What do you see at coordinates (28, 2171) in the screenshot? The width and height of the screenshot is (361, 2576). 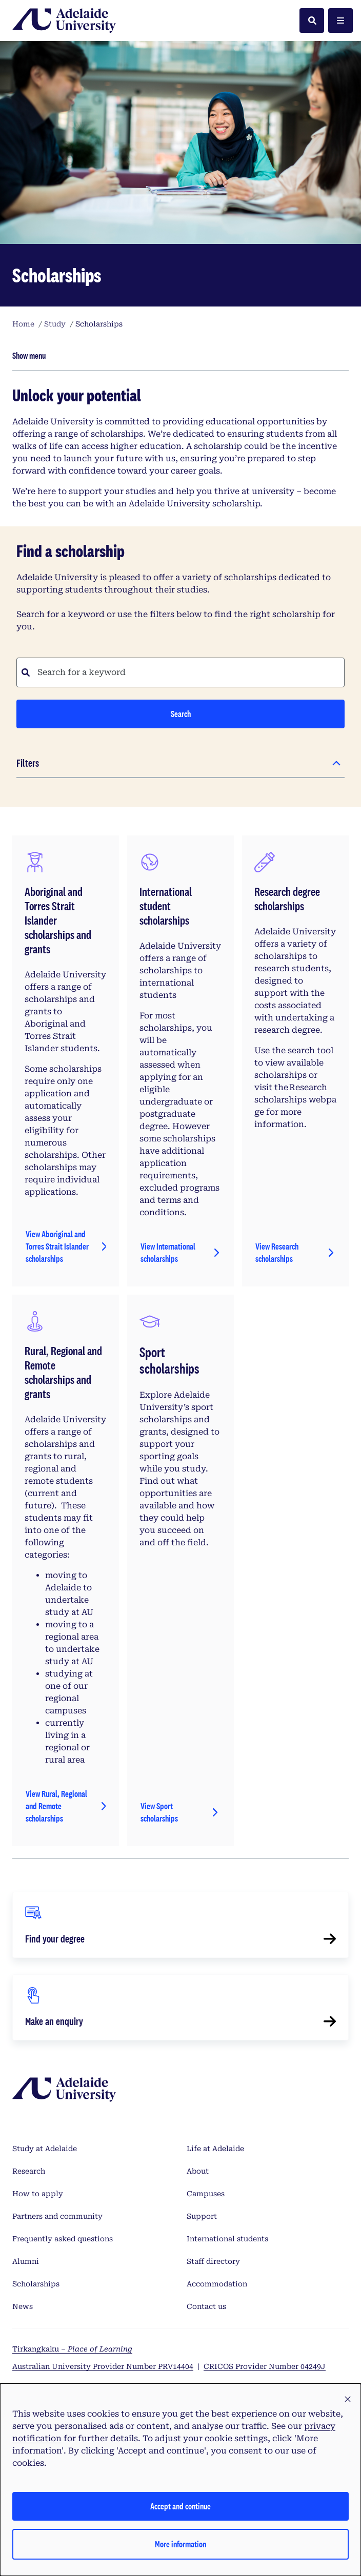 I see `Research` at bounding box center [28, 2171].